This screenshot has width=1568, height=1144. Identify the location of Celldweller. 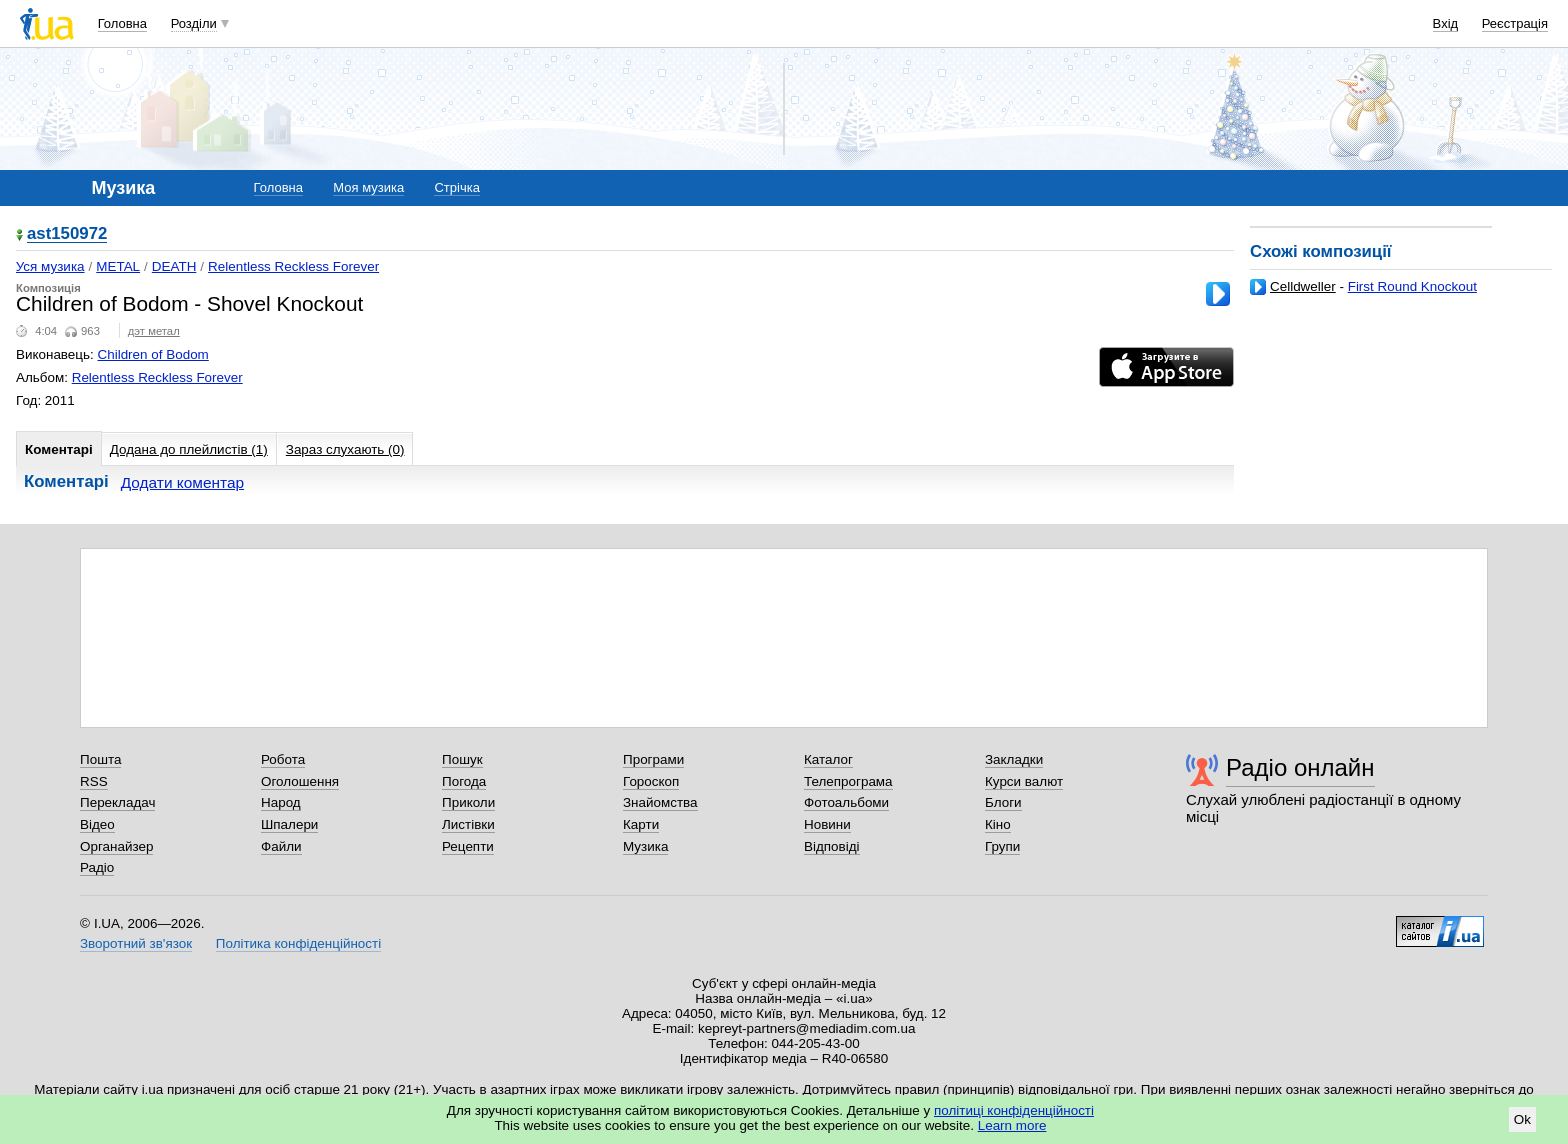
(1303, 286).